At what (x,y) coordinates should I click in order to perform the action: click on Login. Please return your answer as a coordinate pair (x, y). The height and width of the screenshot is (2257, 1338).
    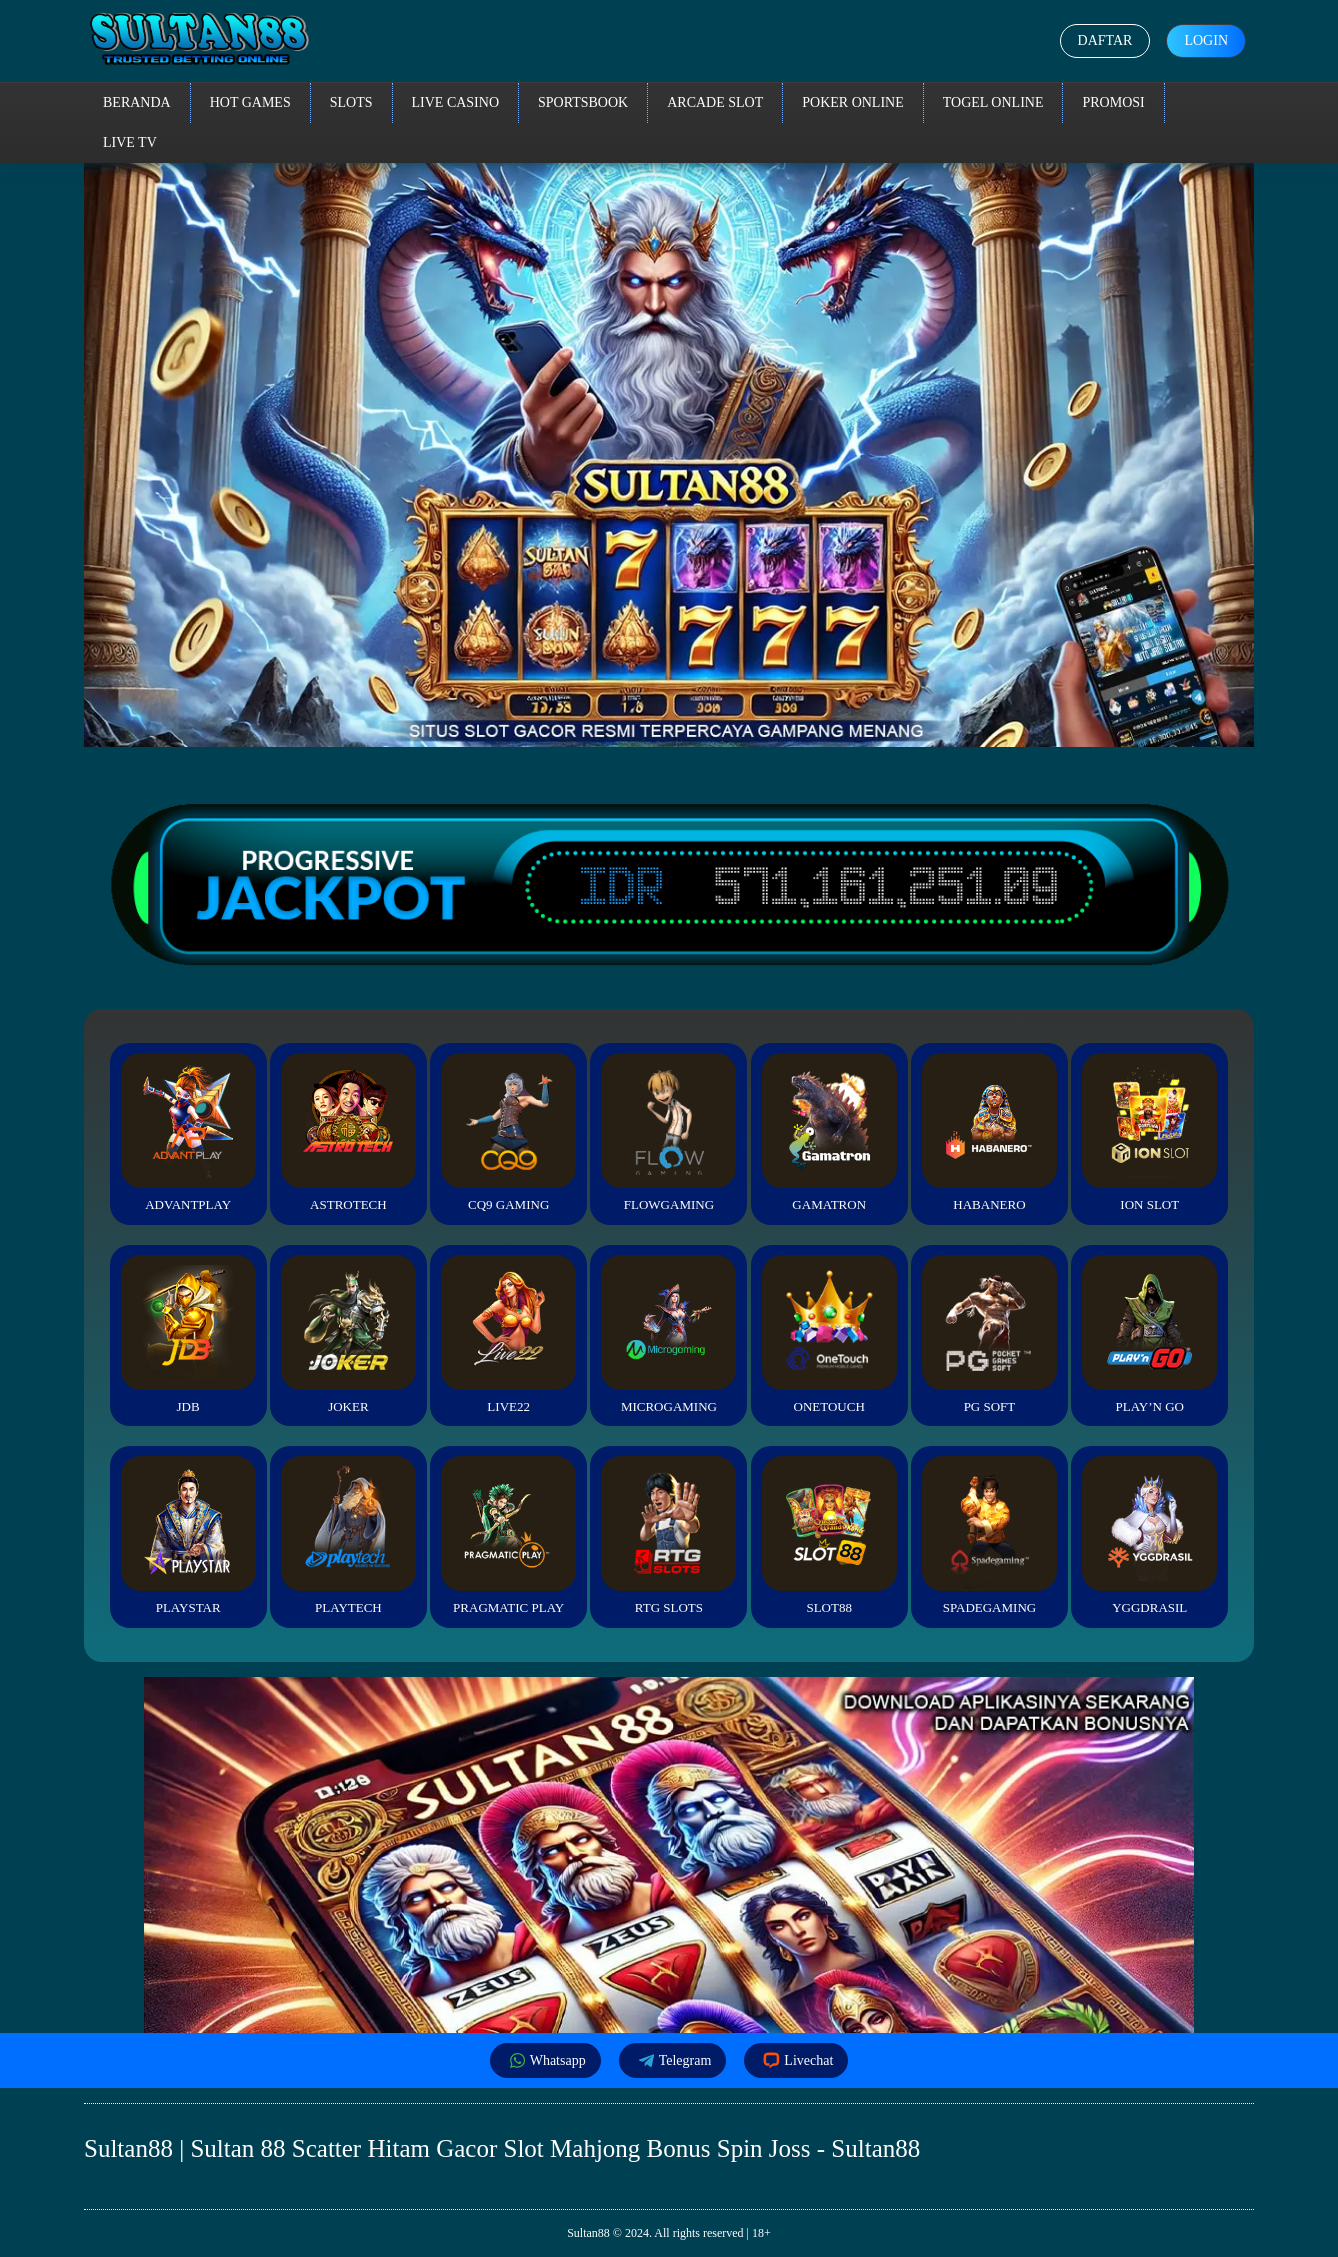
    Looking at the image, I should click on (1206, 40).